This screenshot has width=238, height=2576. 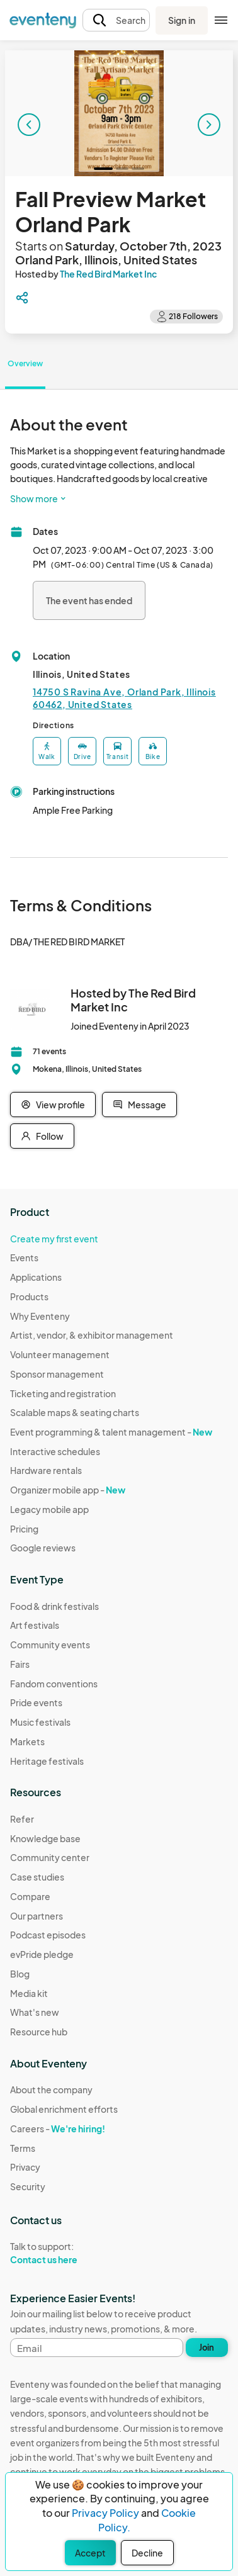 What do you see at coordinates (63, 1393) in the screenshot?
I see `Ticketing and registration` at bounding box center [63, 1393].